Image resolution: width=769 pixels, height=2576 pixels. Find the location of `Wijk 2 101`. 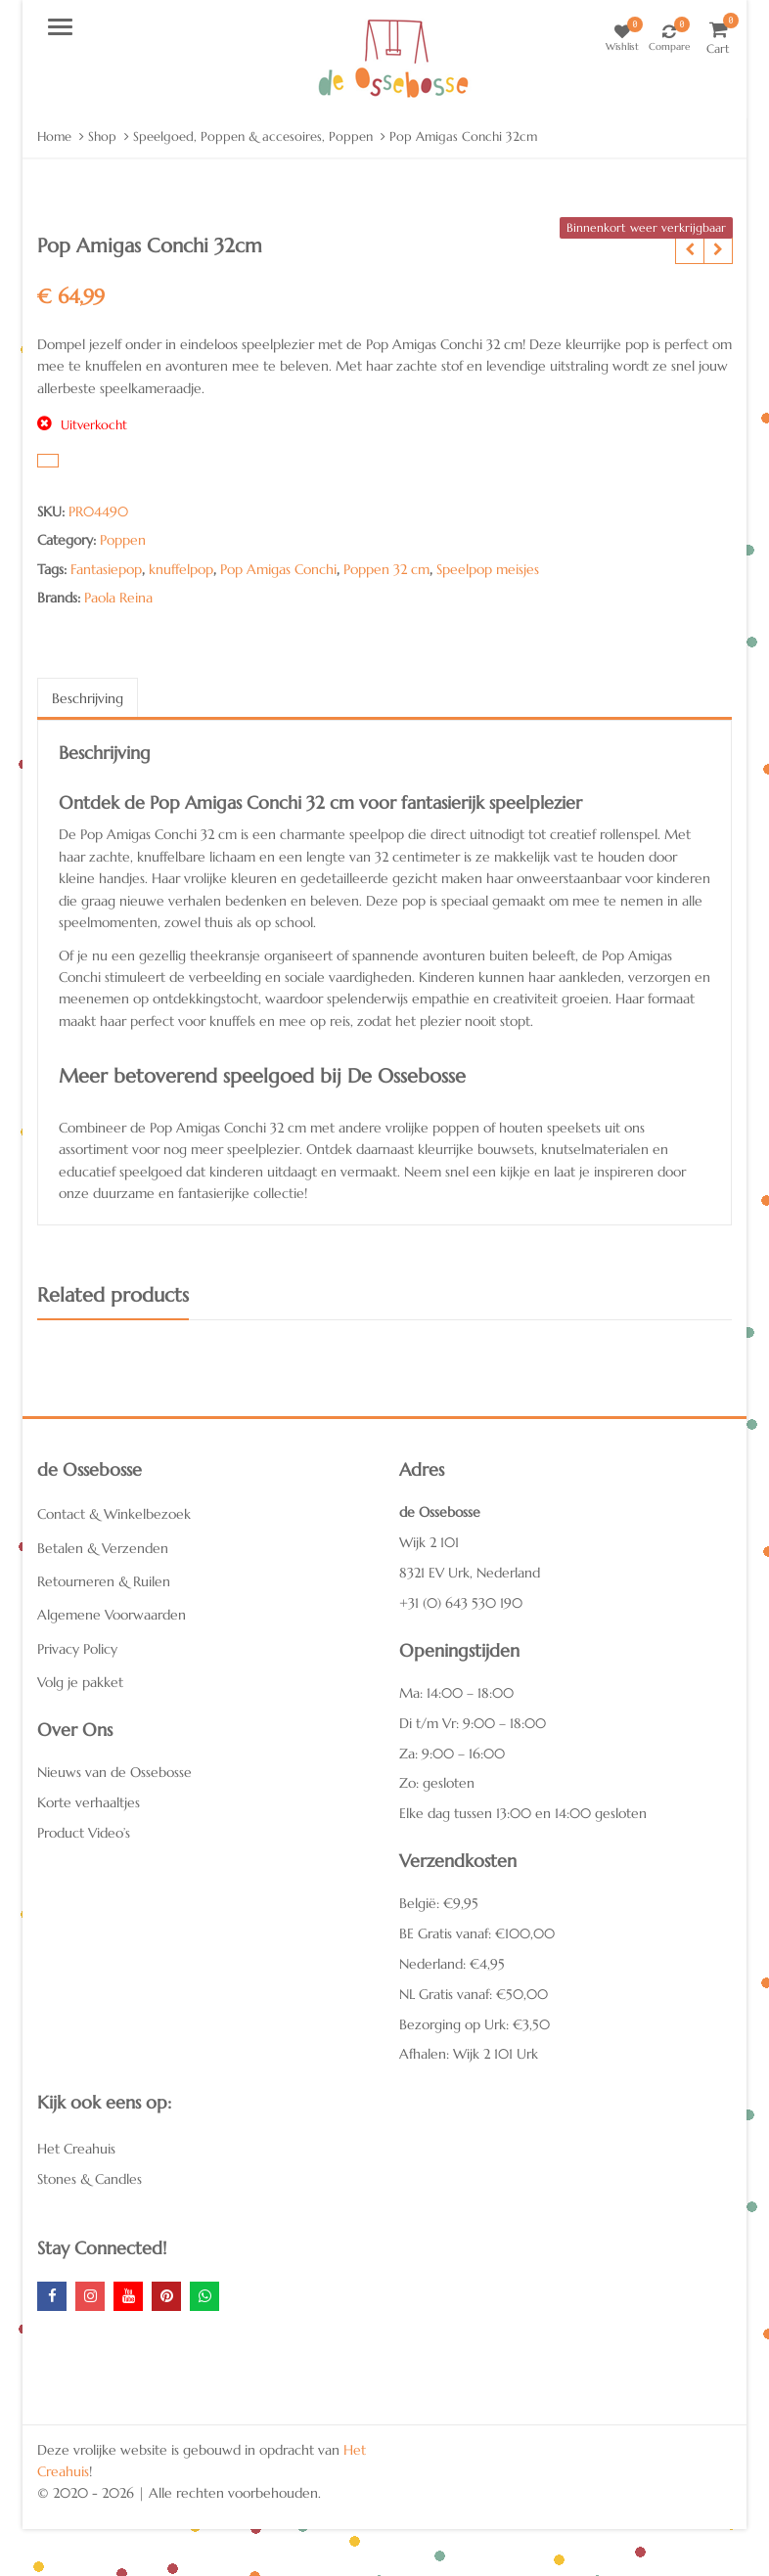

Wijk 2 101 is located at coordinates (429, 1542).